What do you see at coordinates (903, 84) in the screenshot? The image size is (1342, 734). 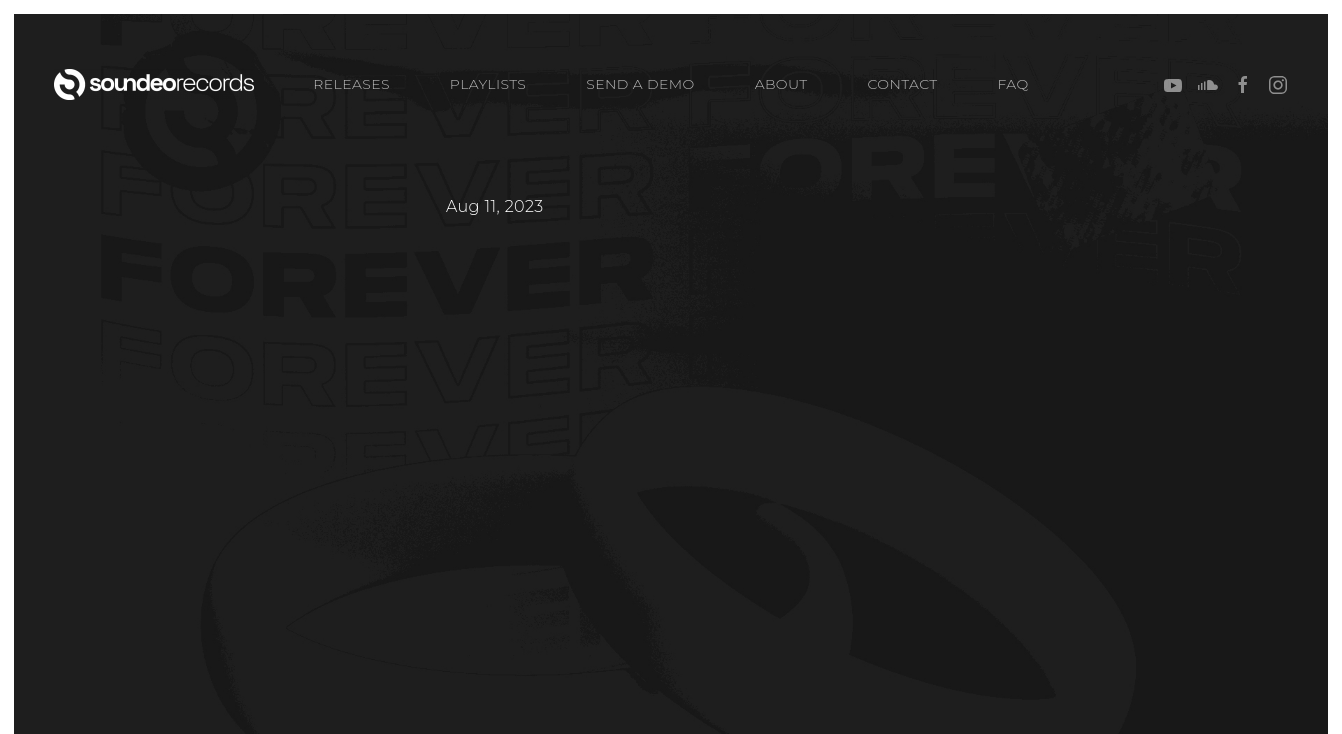 I see `CONTACT` at bounding box center [903, 84].